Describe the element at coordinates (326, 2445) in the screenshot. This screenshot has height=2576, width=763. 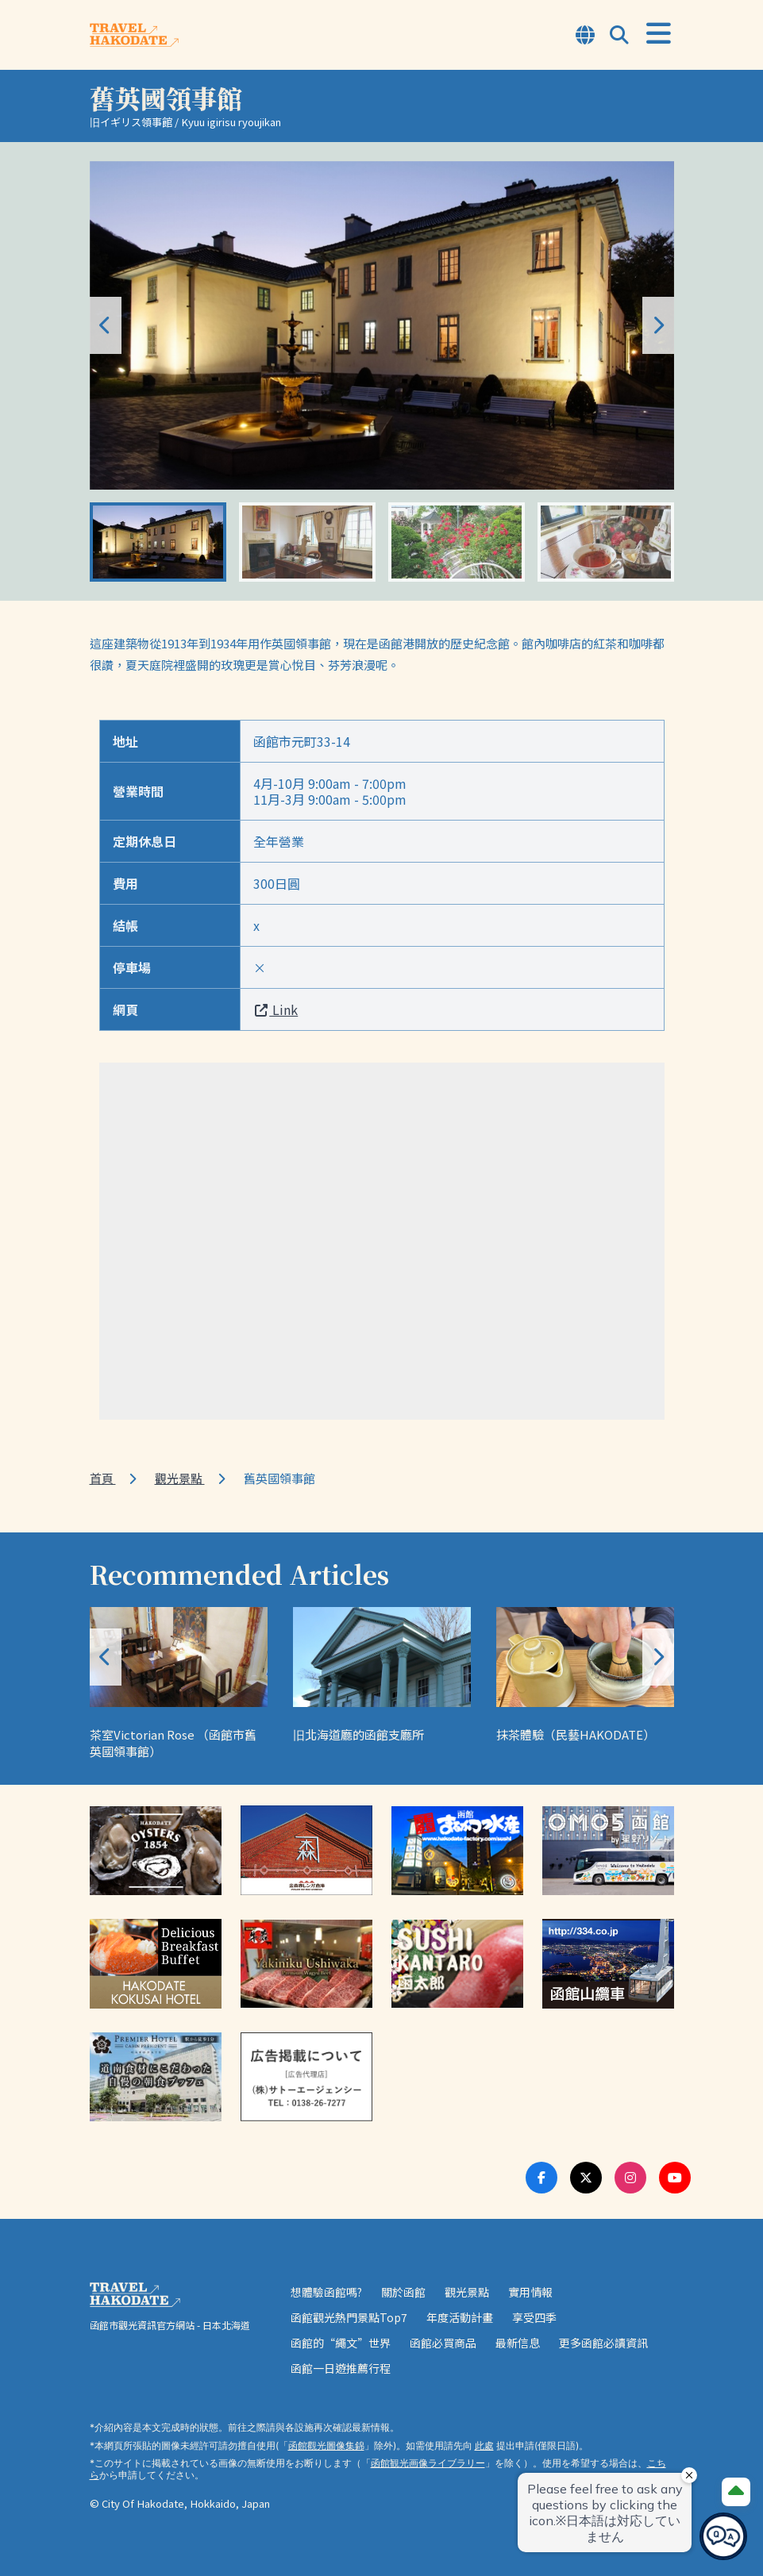
I see `函館觀光圖像集錦` at that location.